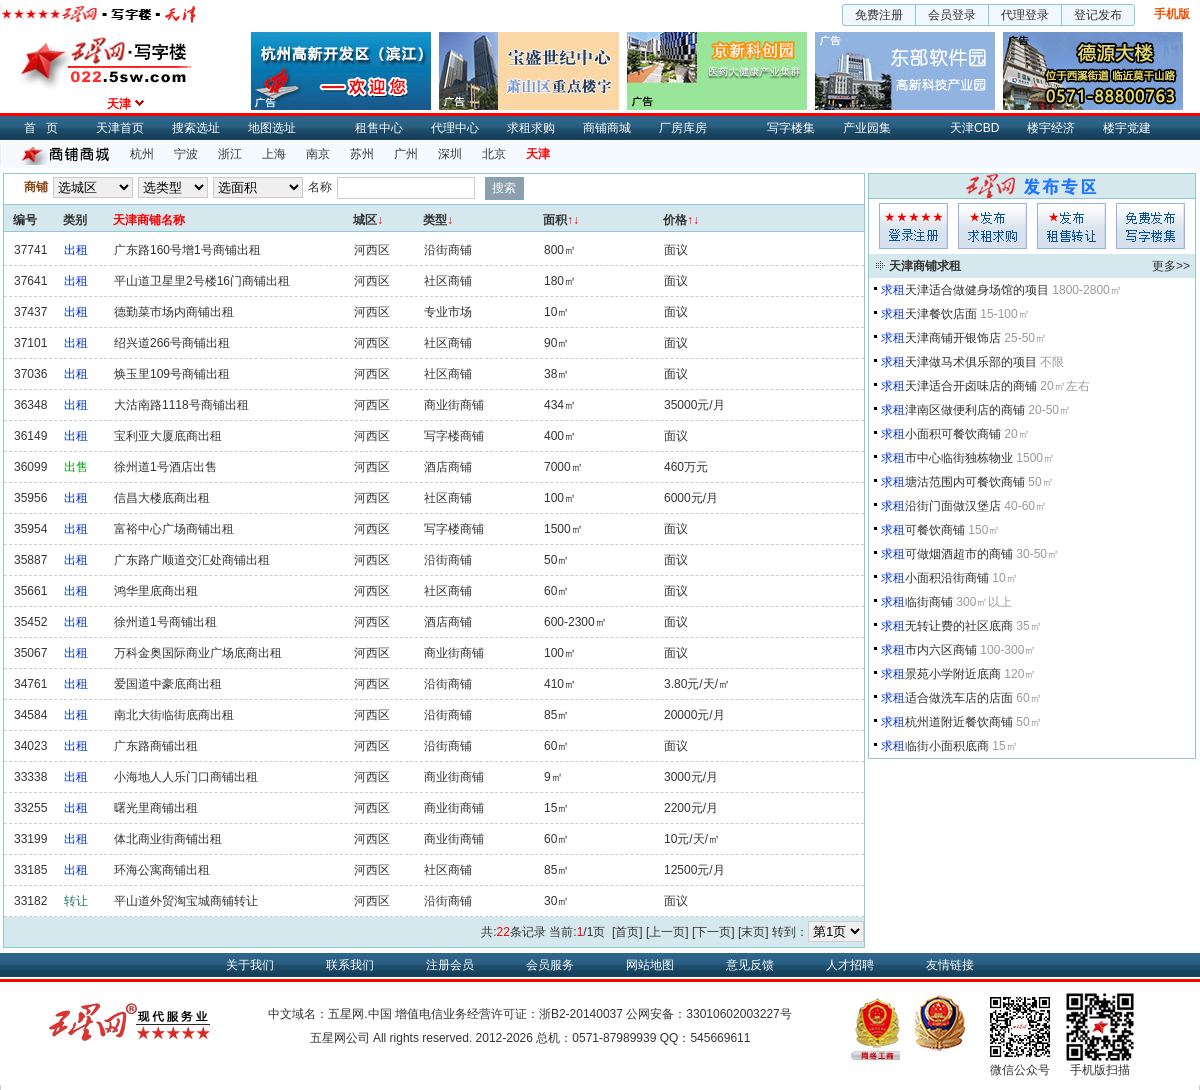  What do you see at coordinates (174, 715) in the screenshot?
I see `南北大街临街底商出租` at bounding box center [174, 715].